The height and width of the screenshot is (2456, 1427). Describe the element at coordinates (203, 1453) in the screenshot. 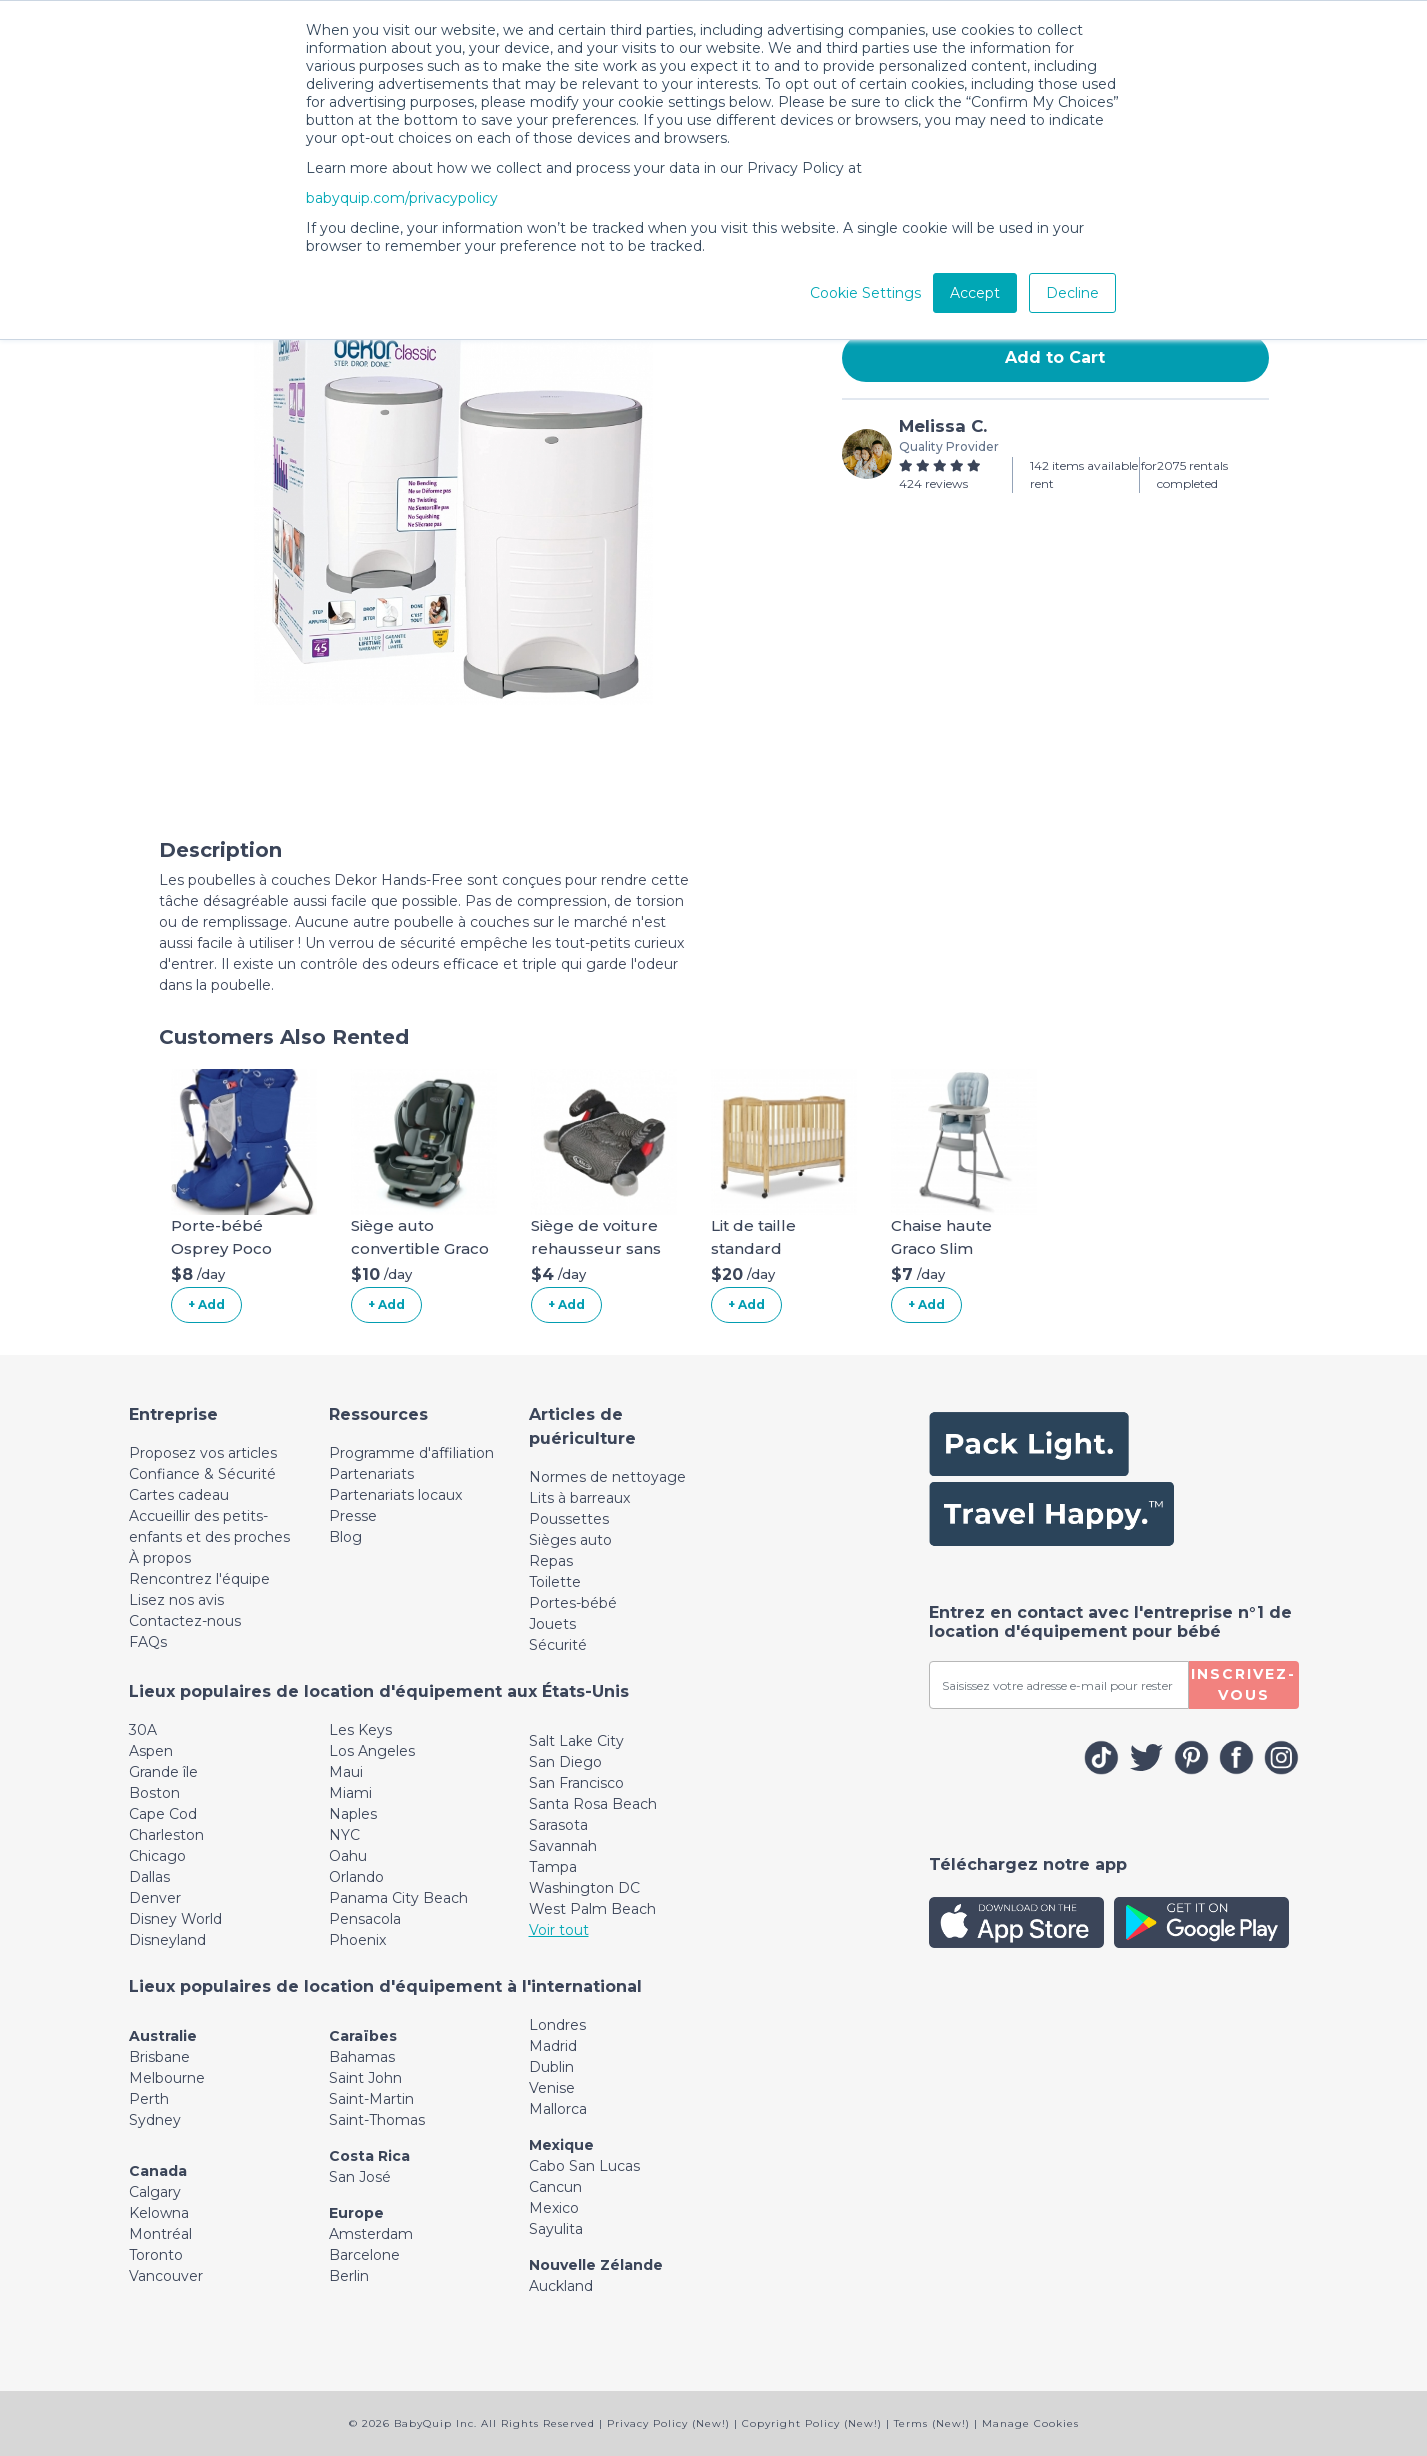

I see `Proposez vos articles` at that location.